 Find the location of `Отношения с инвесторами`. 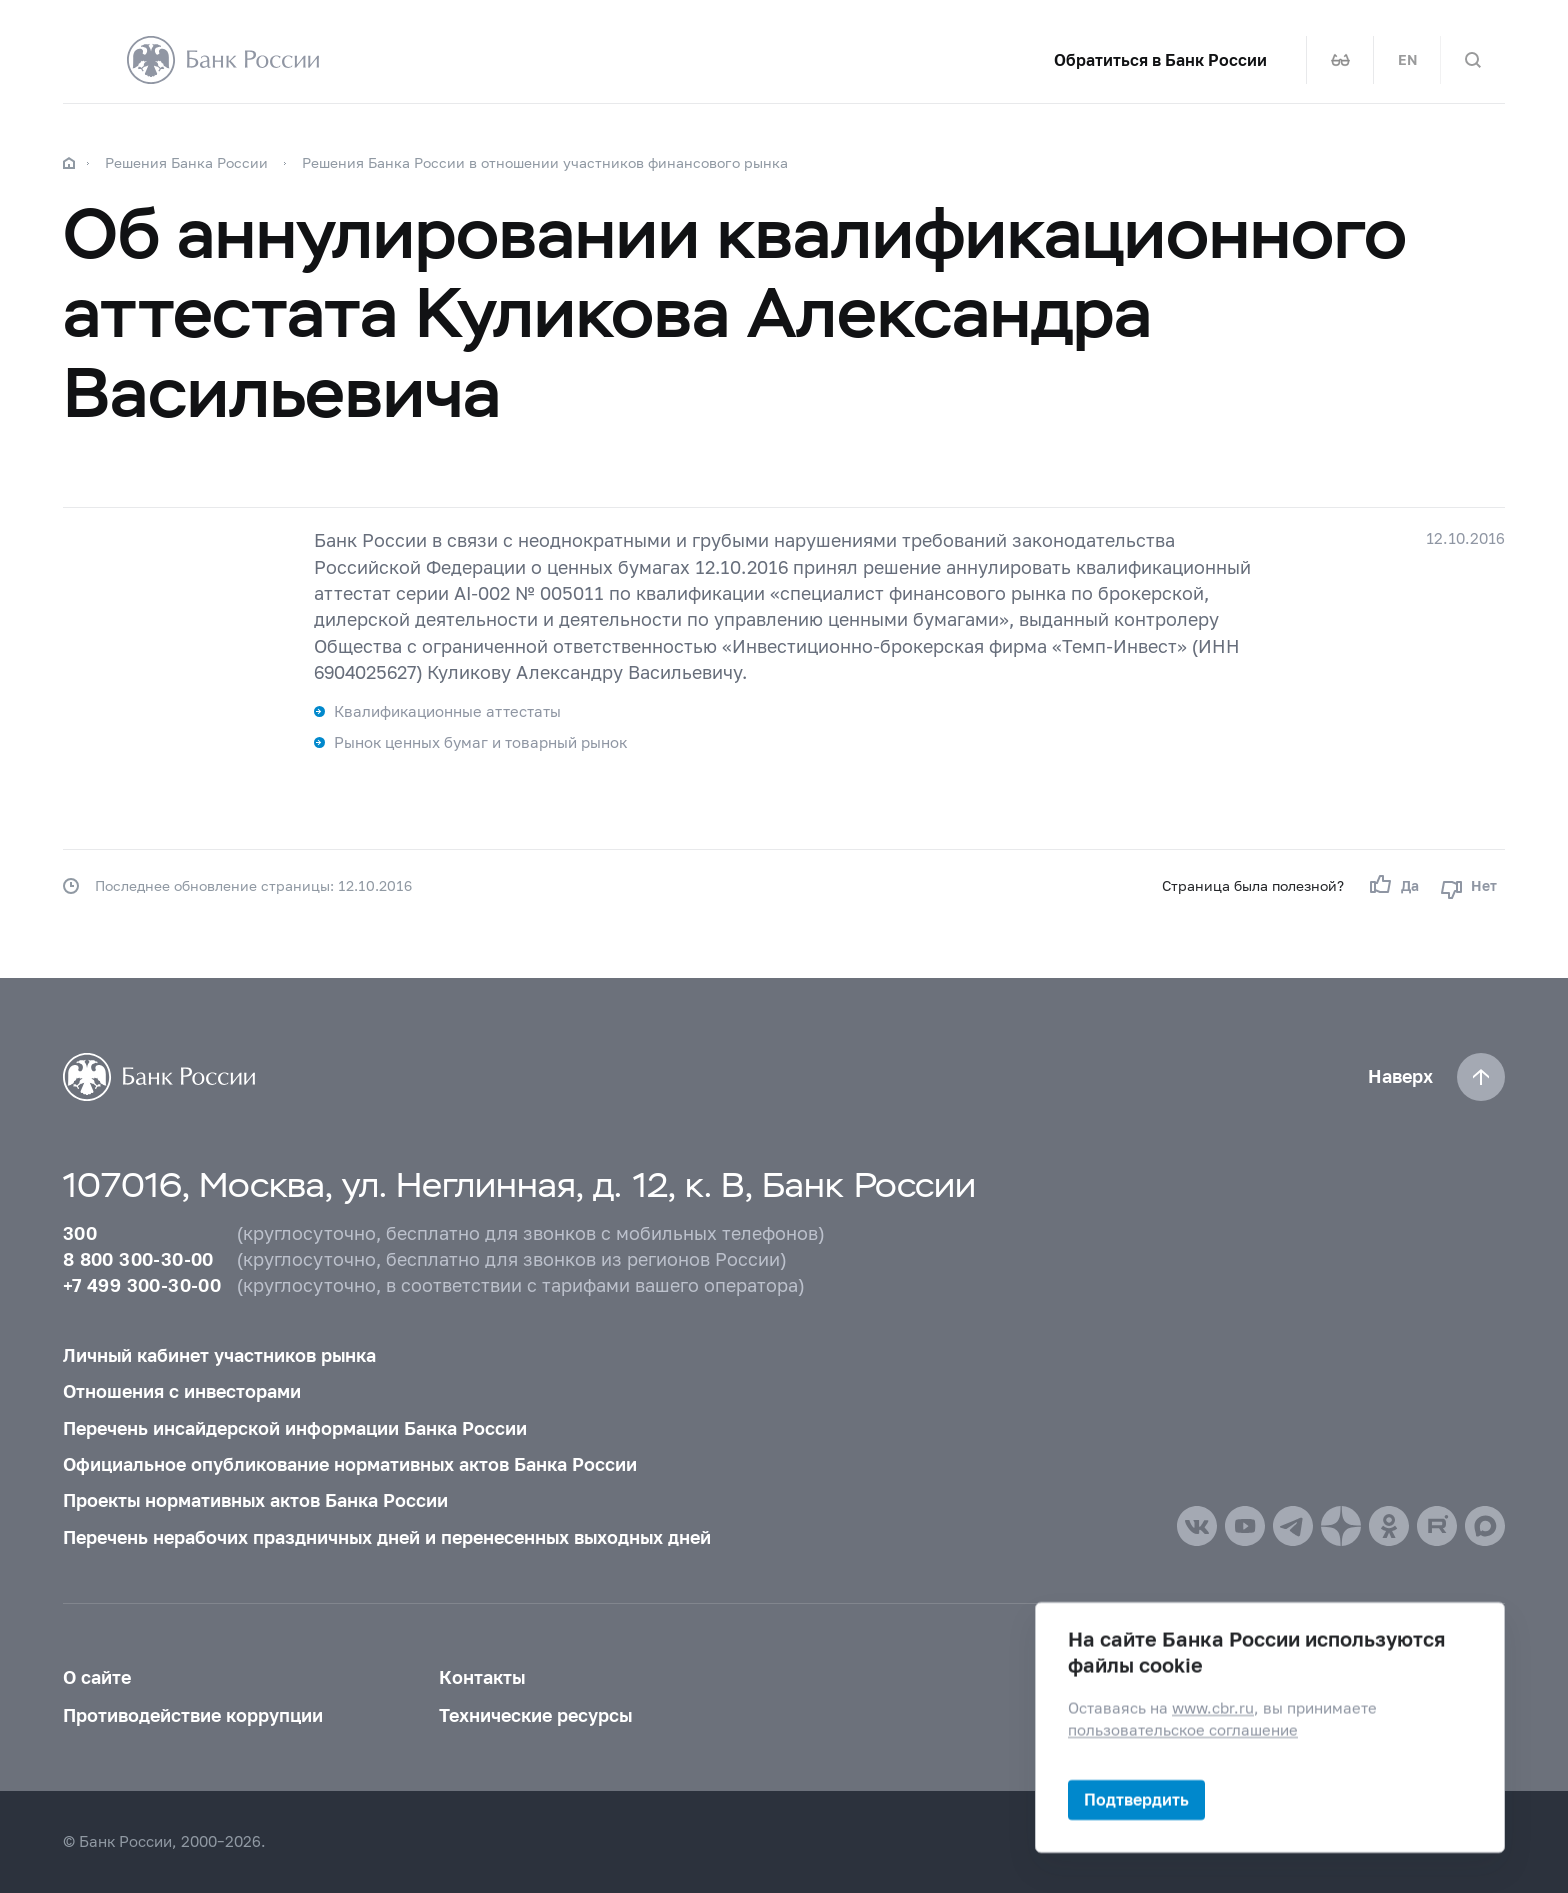

Отношения с инвесторами is located at coordinates (182, 1391).